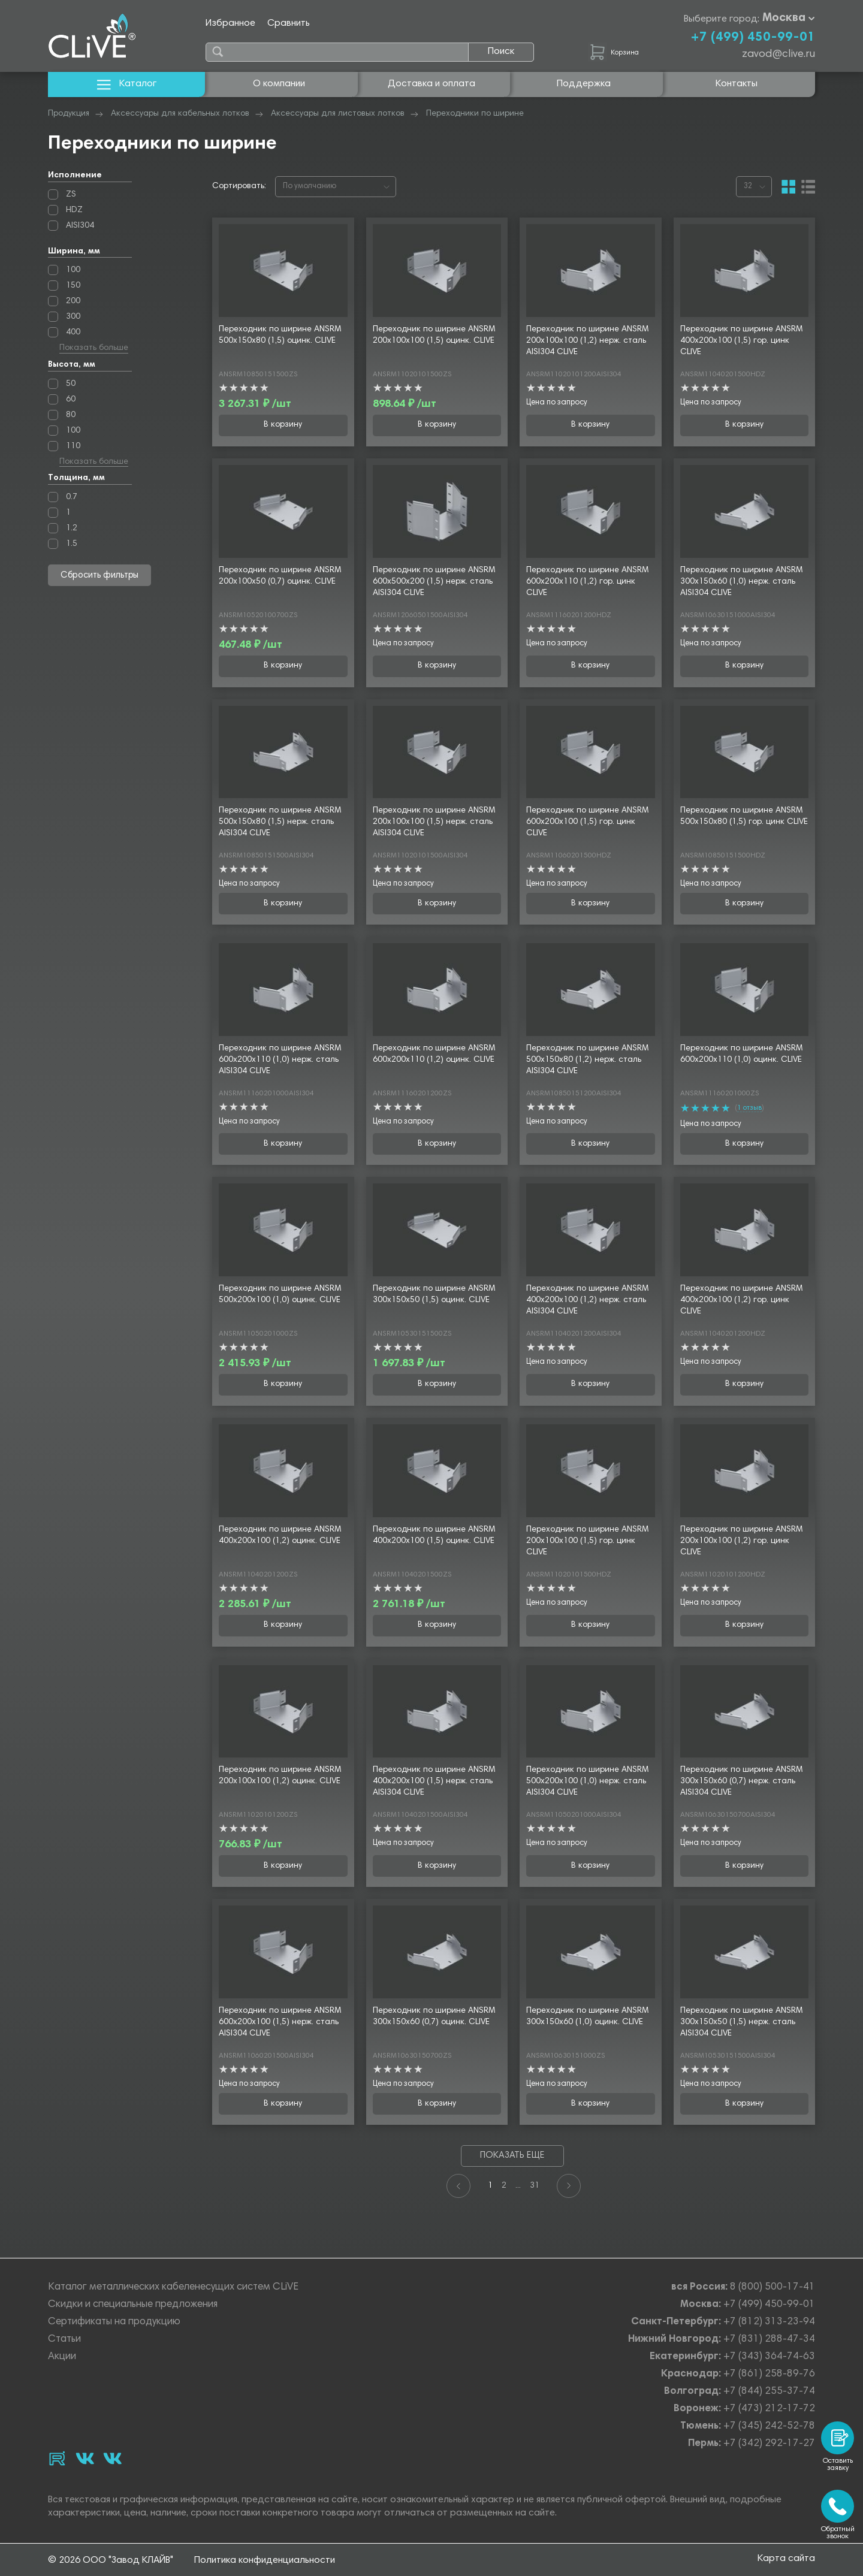 The image size is (863, 2576). I want to click on +7 (861) 258-89-76, so click(769, 2374).